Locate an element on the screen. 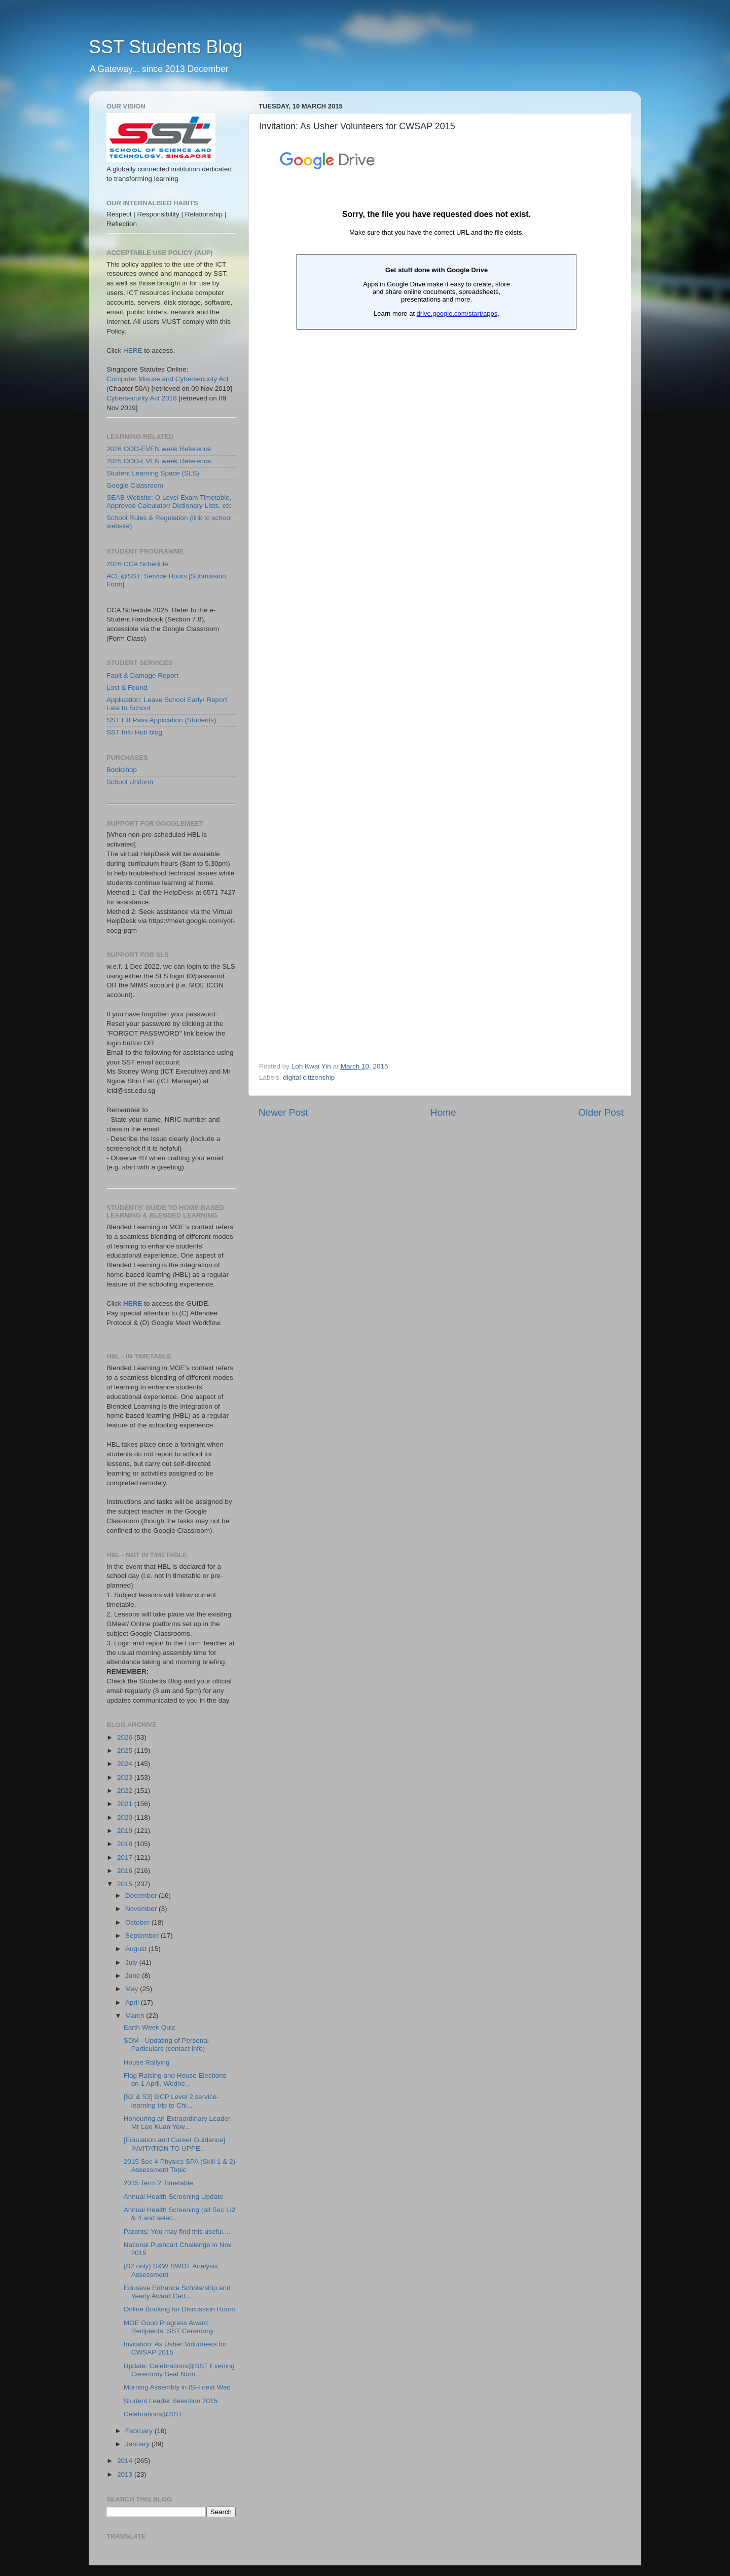 Image resolution: width=730 pixels, height=2576 pixels. August is located at coordinates (137, 1949).